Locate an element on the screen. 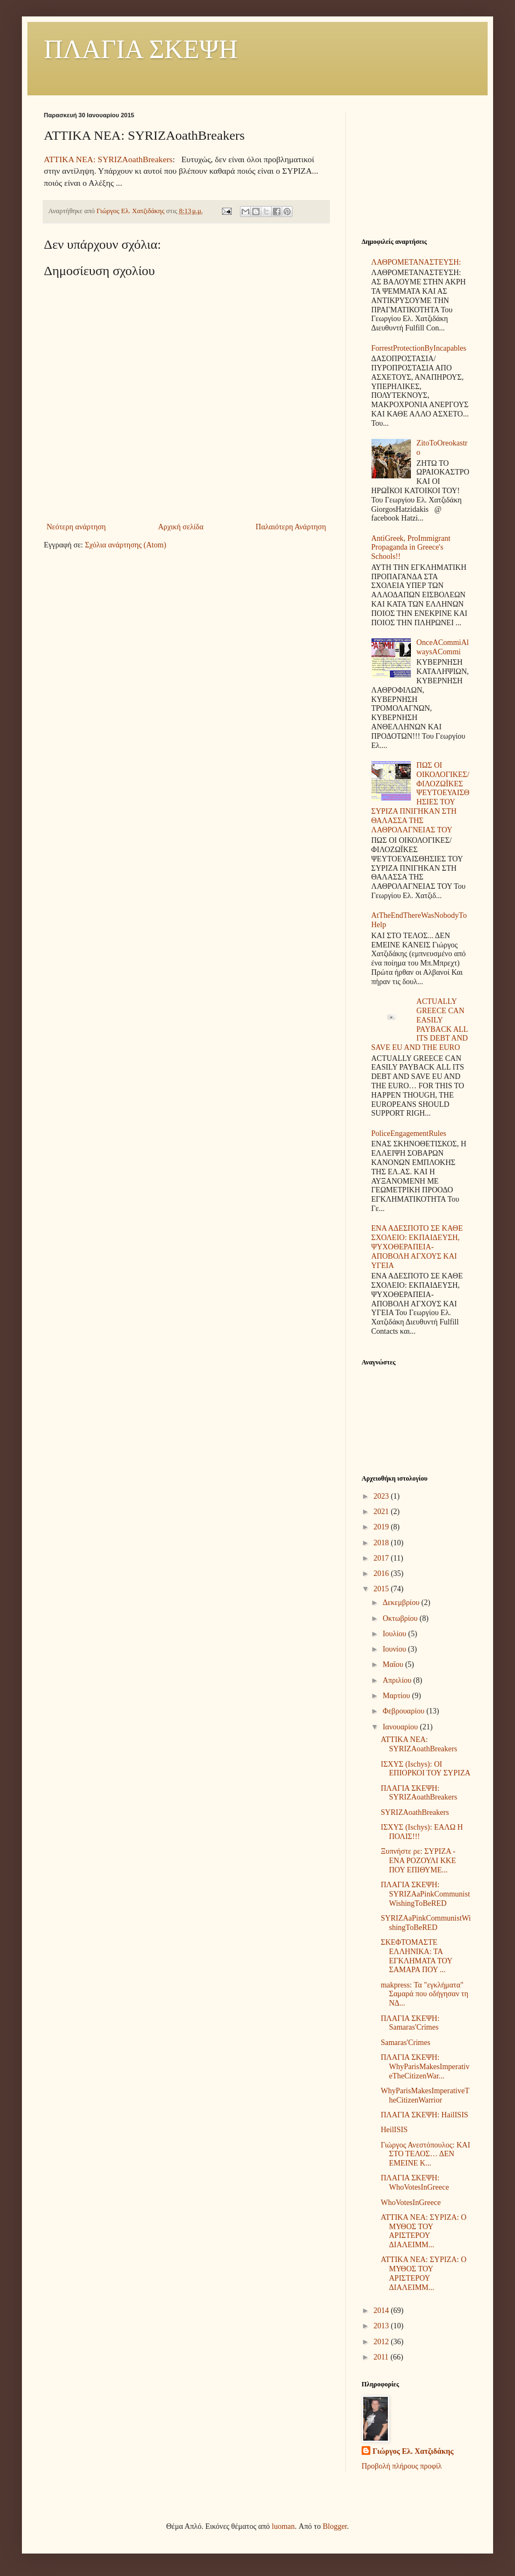 This screenshot has height=2576, width=515. ΛΑΘΡΟΜΕΤΑΝΑΣΤΕΥΣΗ: is located at coordinates (416, 262).